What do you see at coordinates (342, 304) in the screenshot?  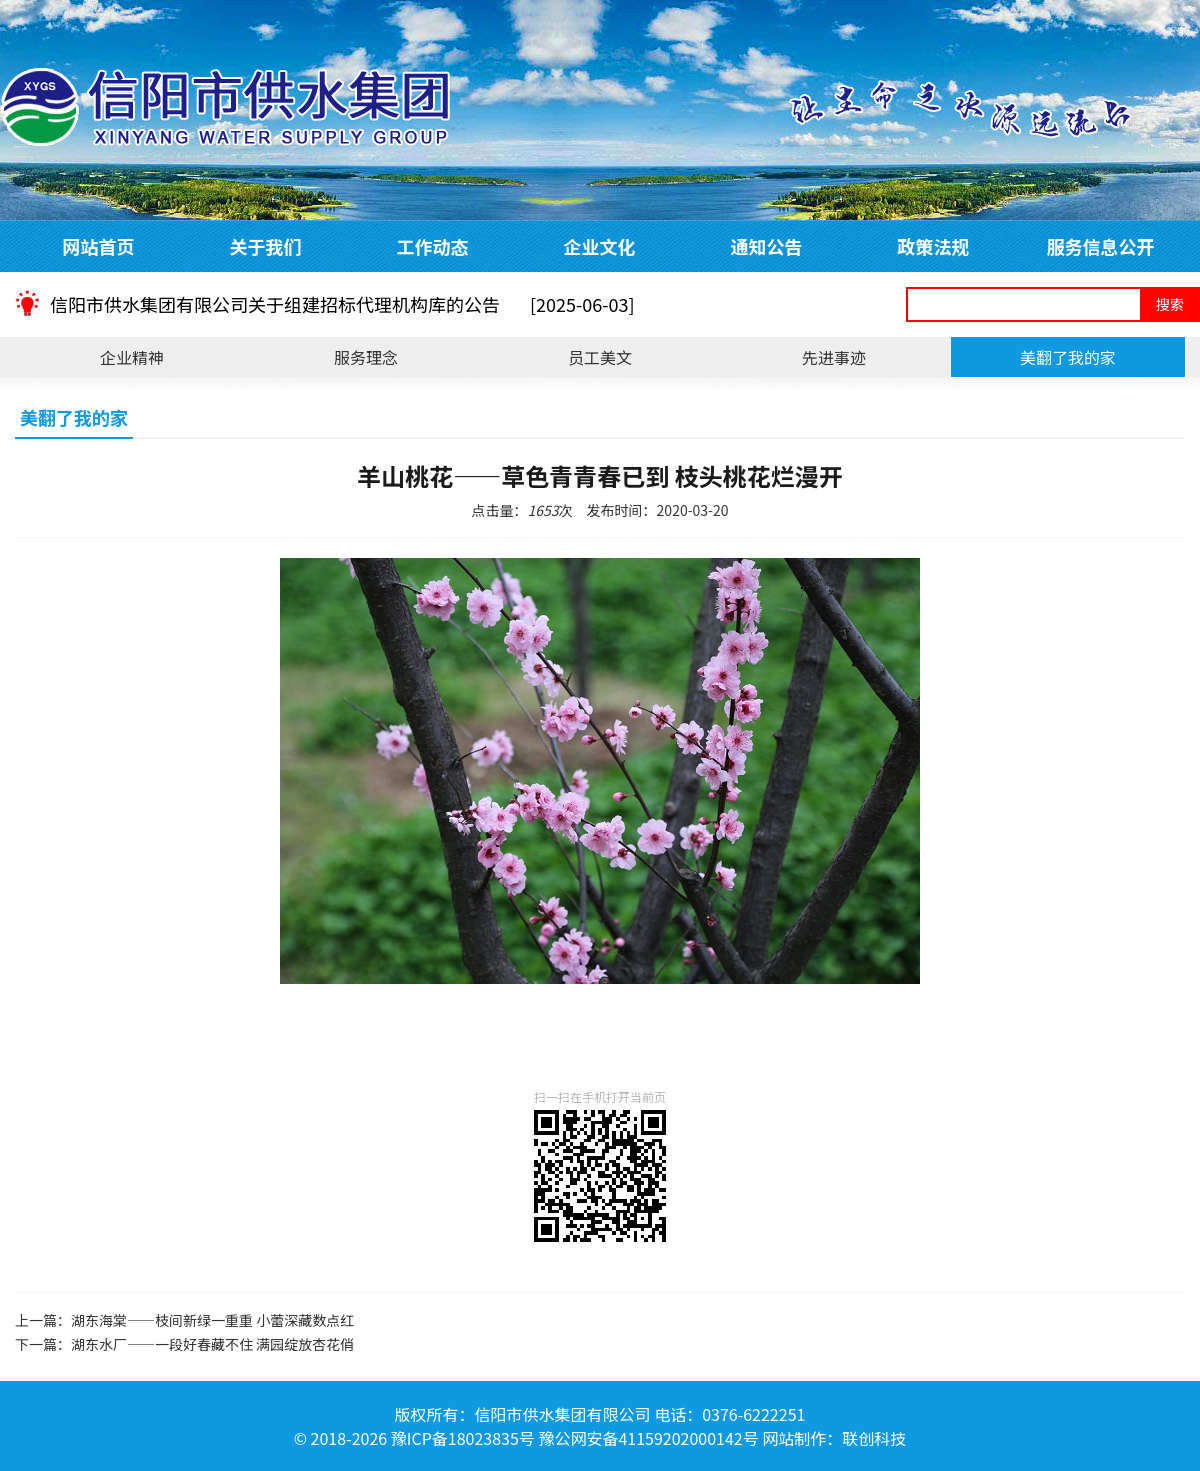 I see `信阳市供水集团有限公司关于组建招标代理机构库的公告` at bounding box center [342, 304].